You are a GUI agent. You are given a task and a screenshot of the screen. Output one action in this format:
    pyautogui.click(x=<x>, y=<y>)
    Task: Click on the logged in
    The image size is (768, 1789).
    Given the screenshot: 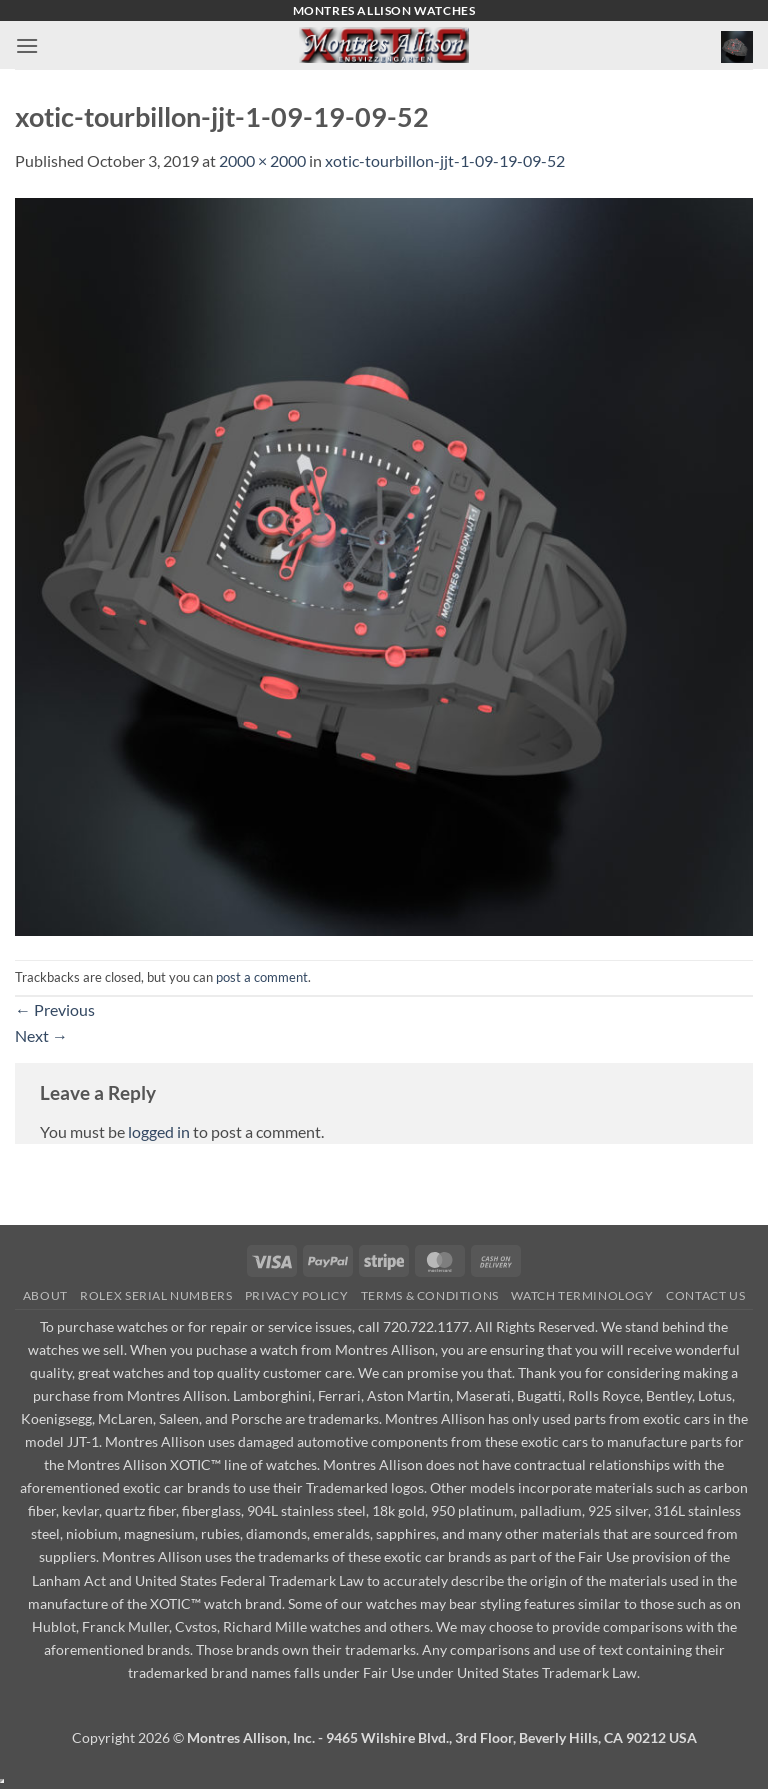 What is the action you would take?
    pyautogui.click(x=159, y=1131)
    